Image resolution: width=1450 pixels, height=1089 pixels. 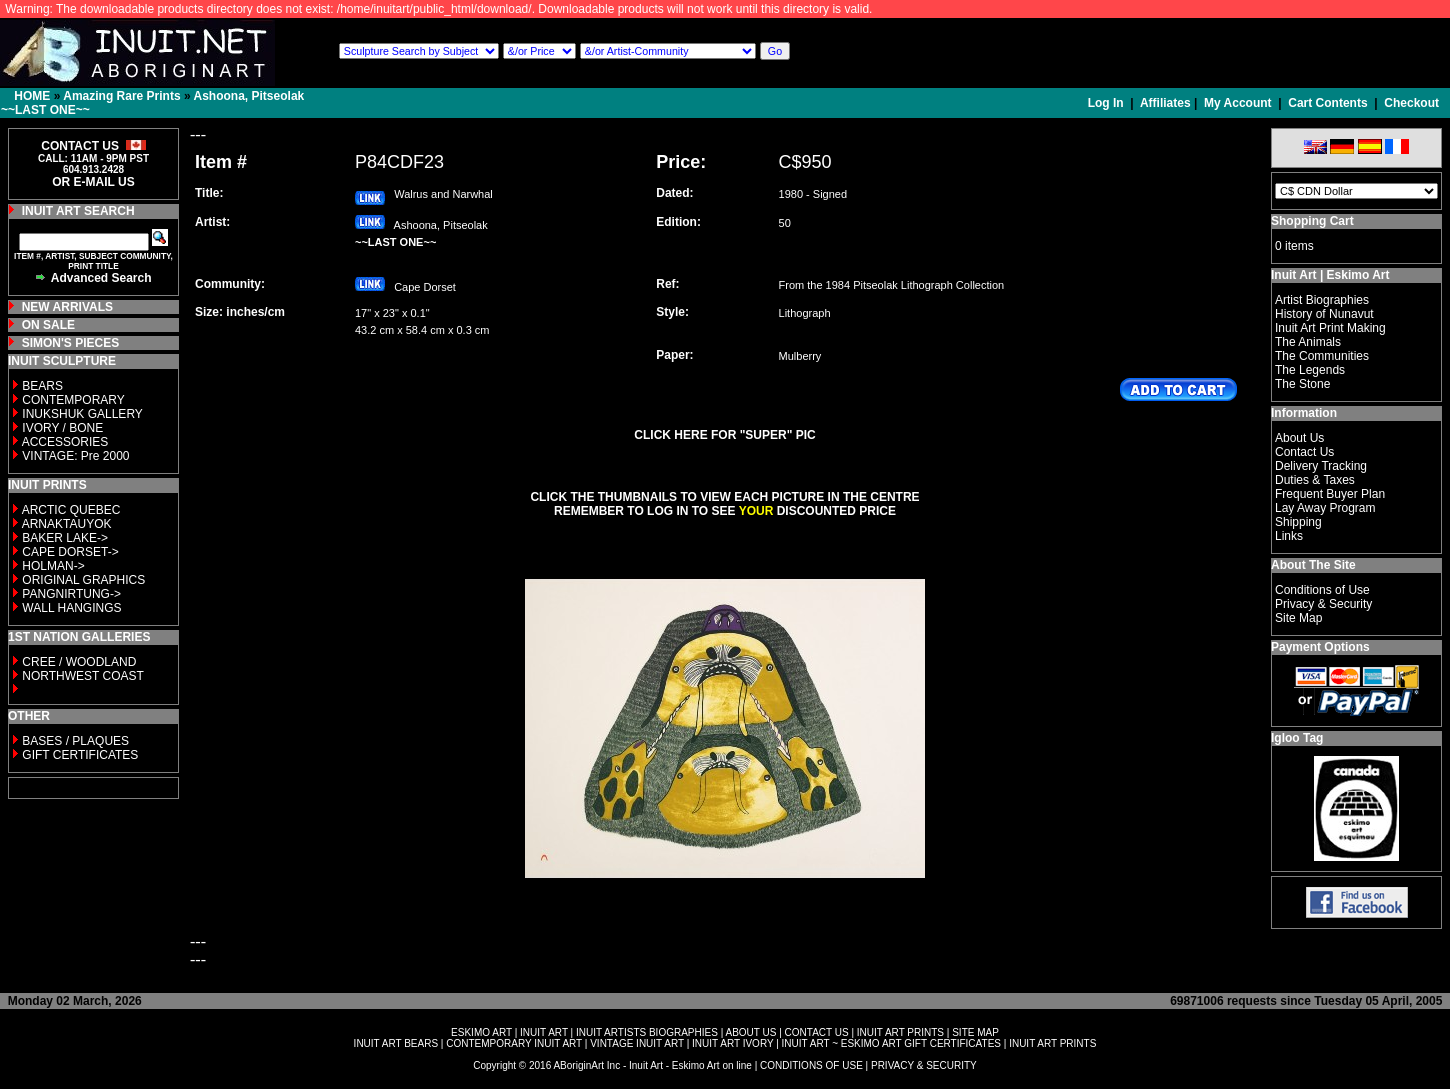 I want to click on INUIT ART BEARS, so click(x=396, y=1043).